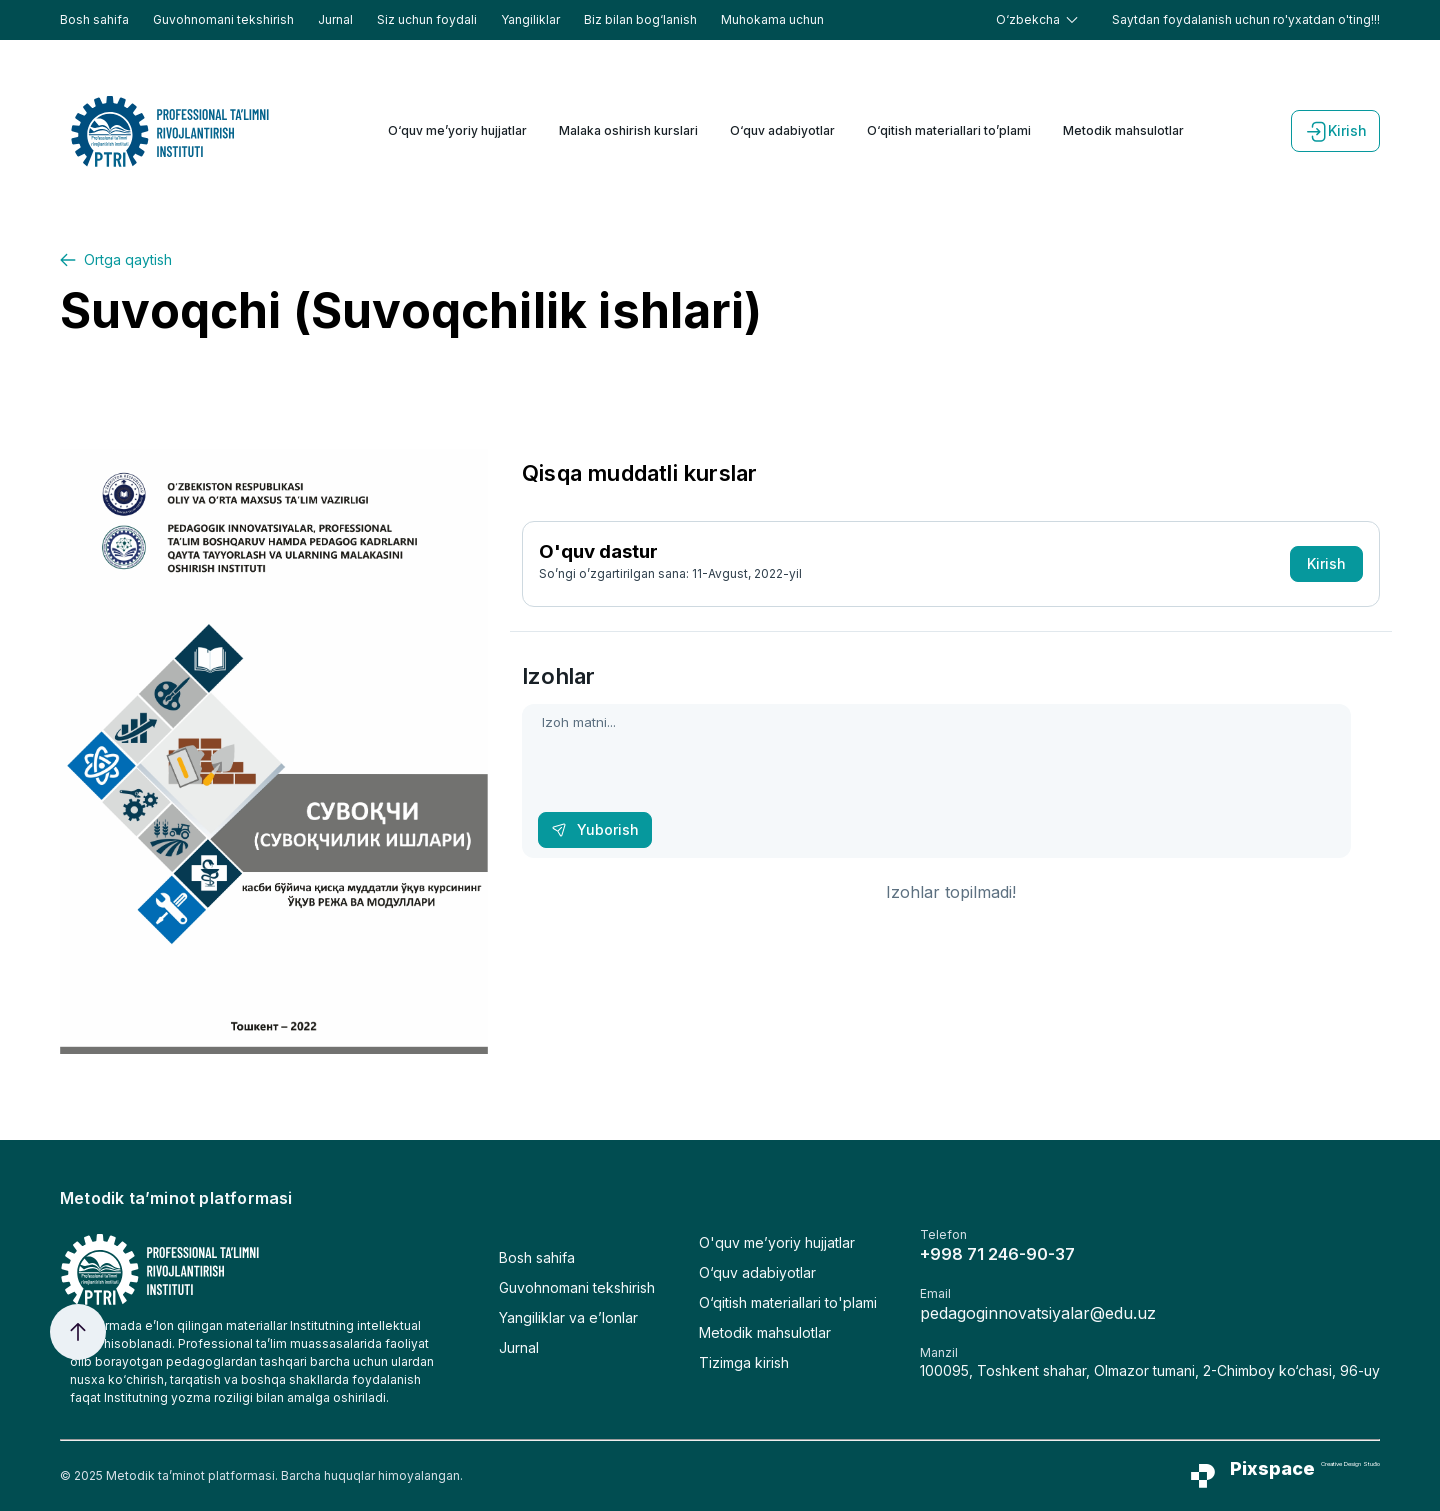 The width and height of the screenshot is (1440, 1511). I want to click on Izohlar topilmadi!, so click(951, 892).